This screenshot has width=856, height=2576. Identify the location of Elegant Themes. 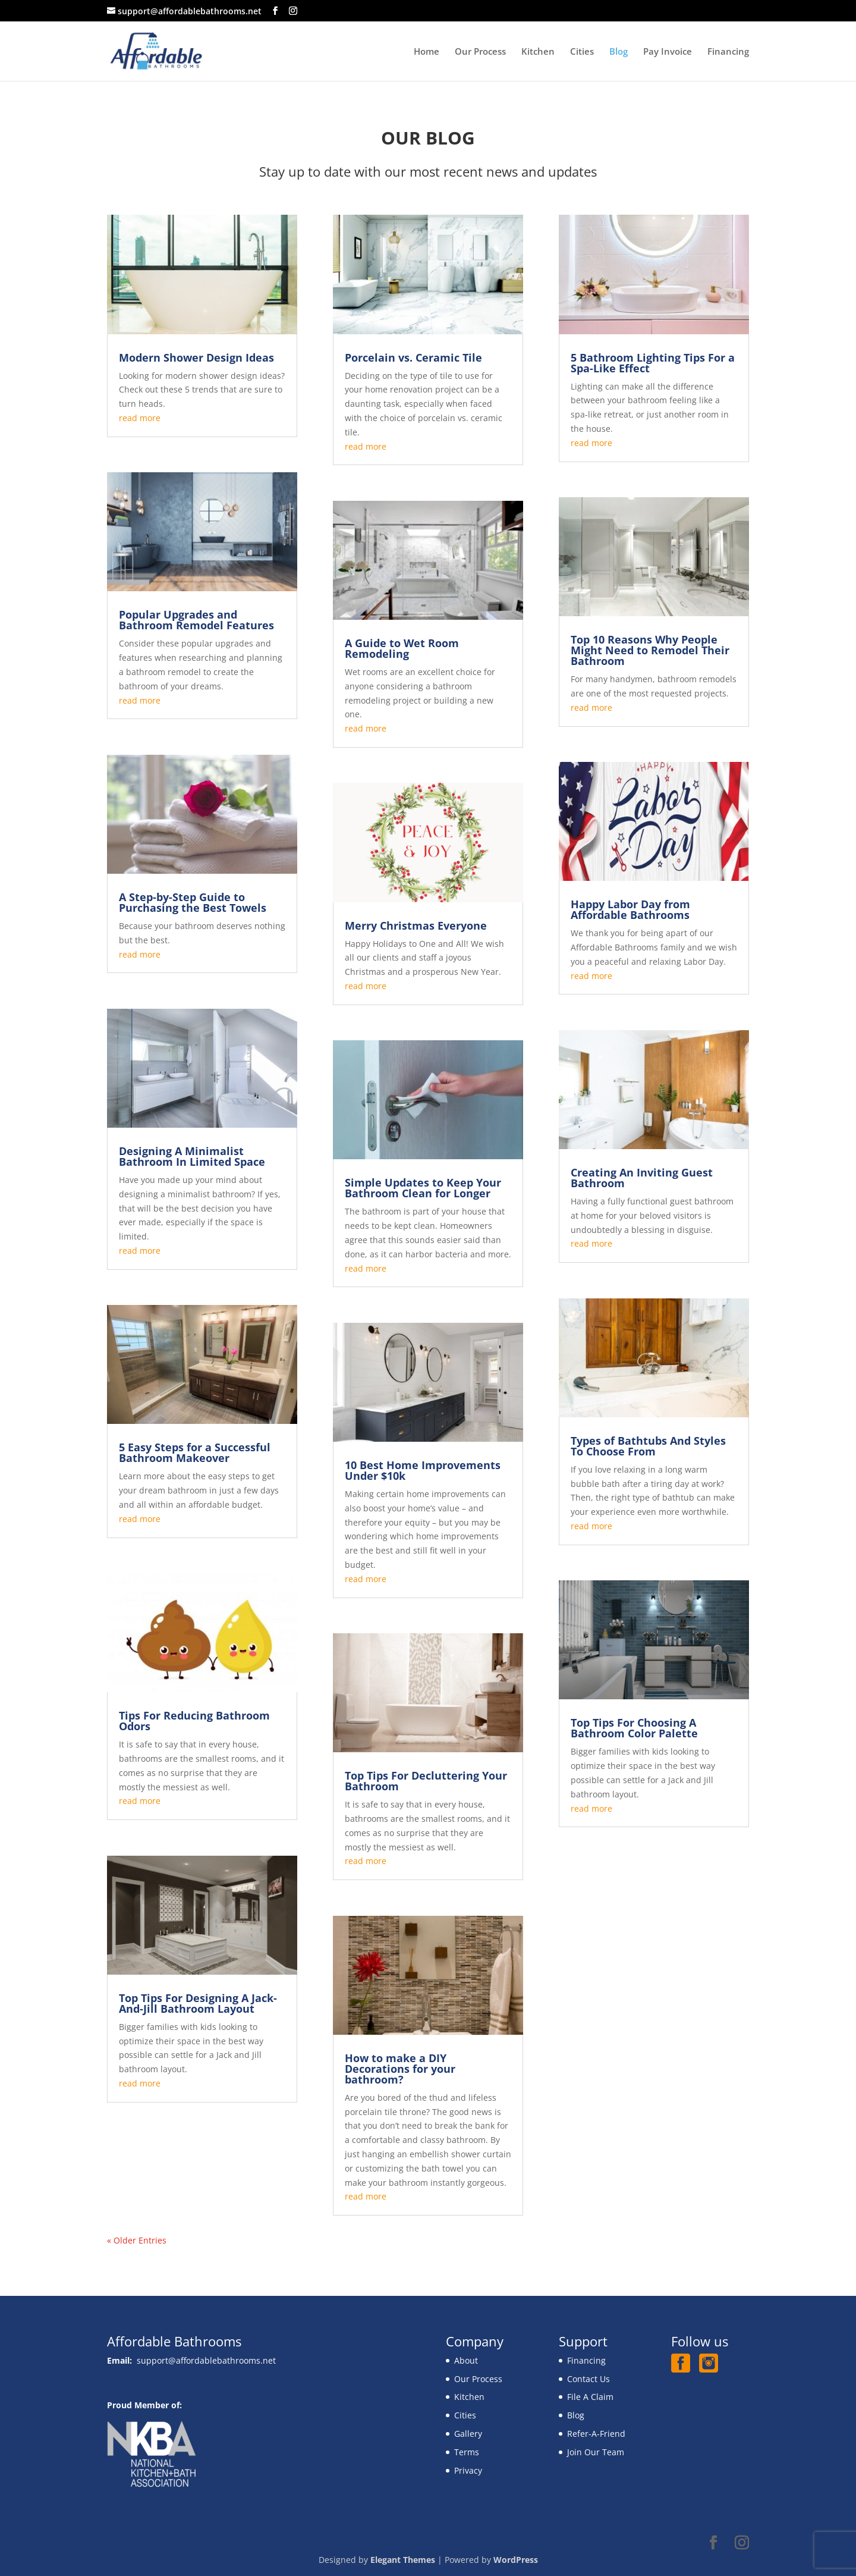
(402, 2559).